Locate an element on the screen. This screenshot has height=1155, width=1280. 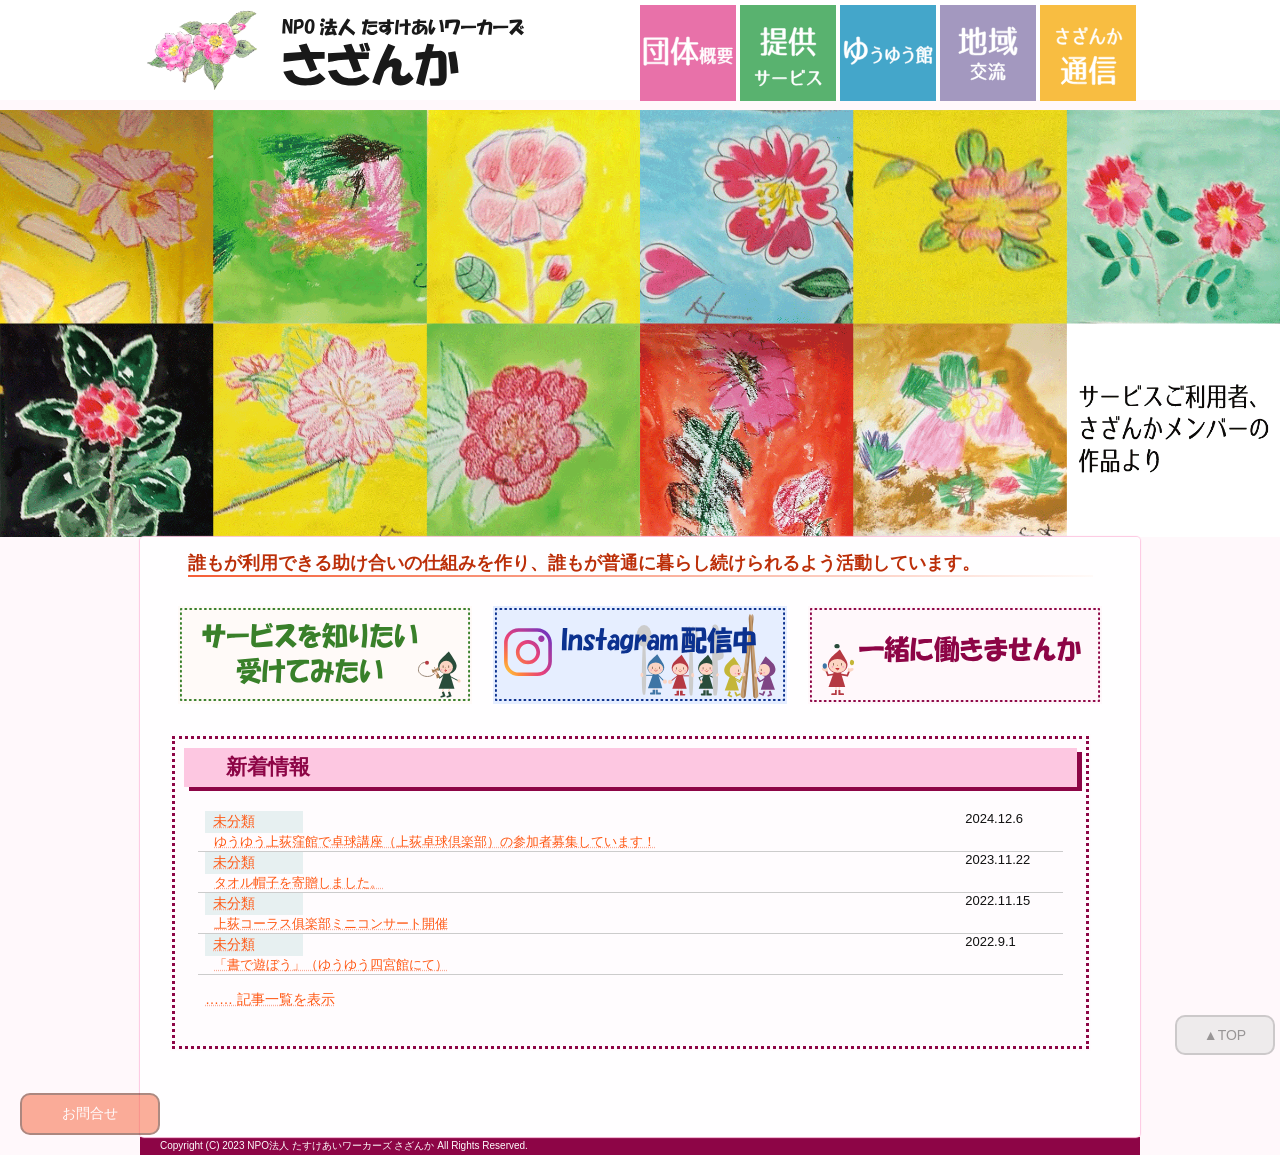
▲TOP is located at coordinates (1225, 1035).